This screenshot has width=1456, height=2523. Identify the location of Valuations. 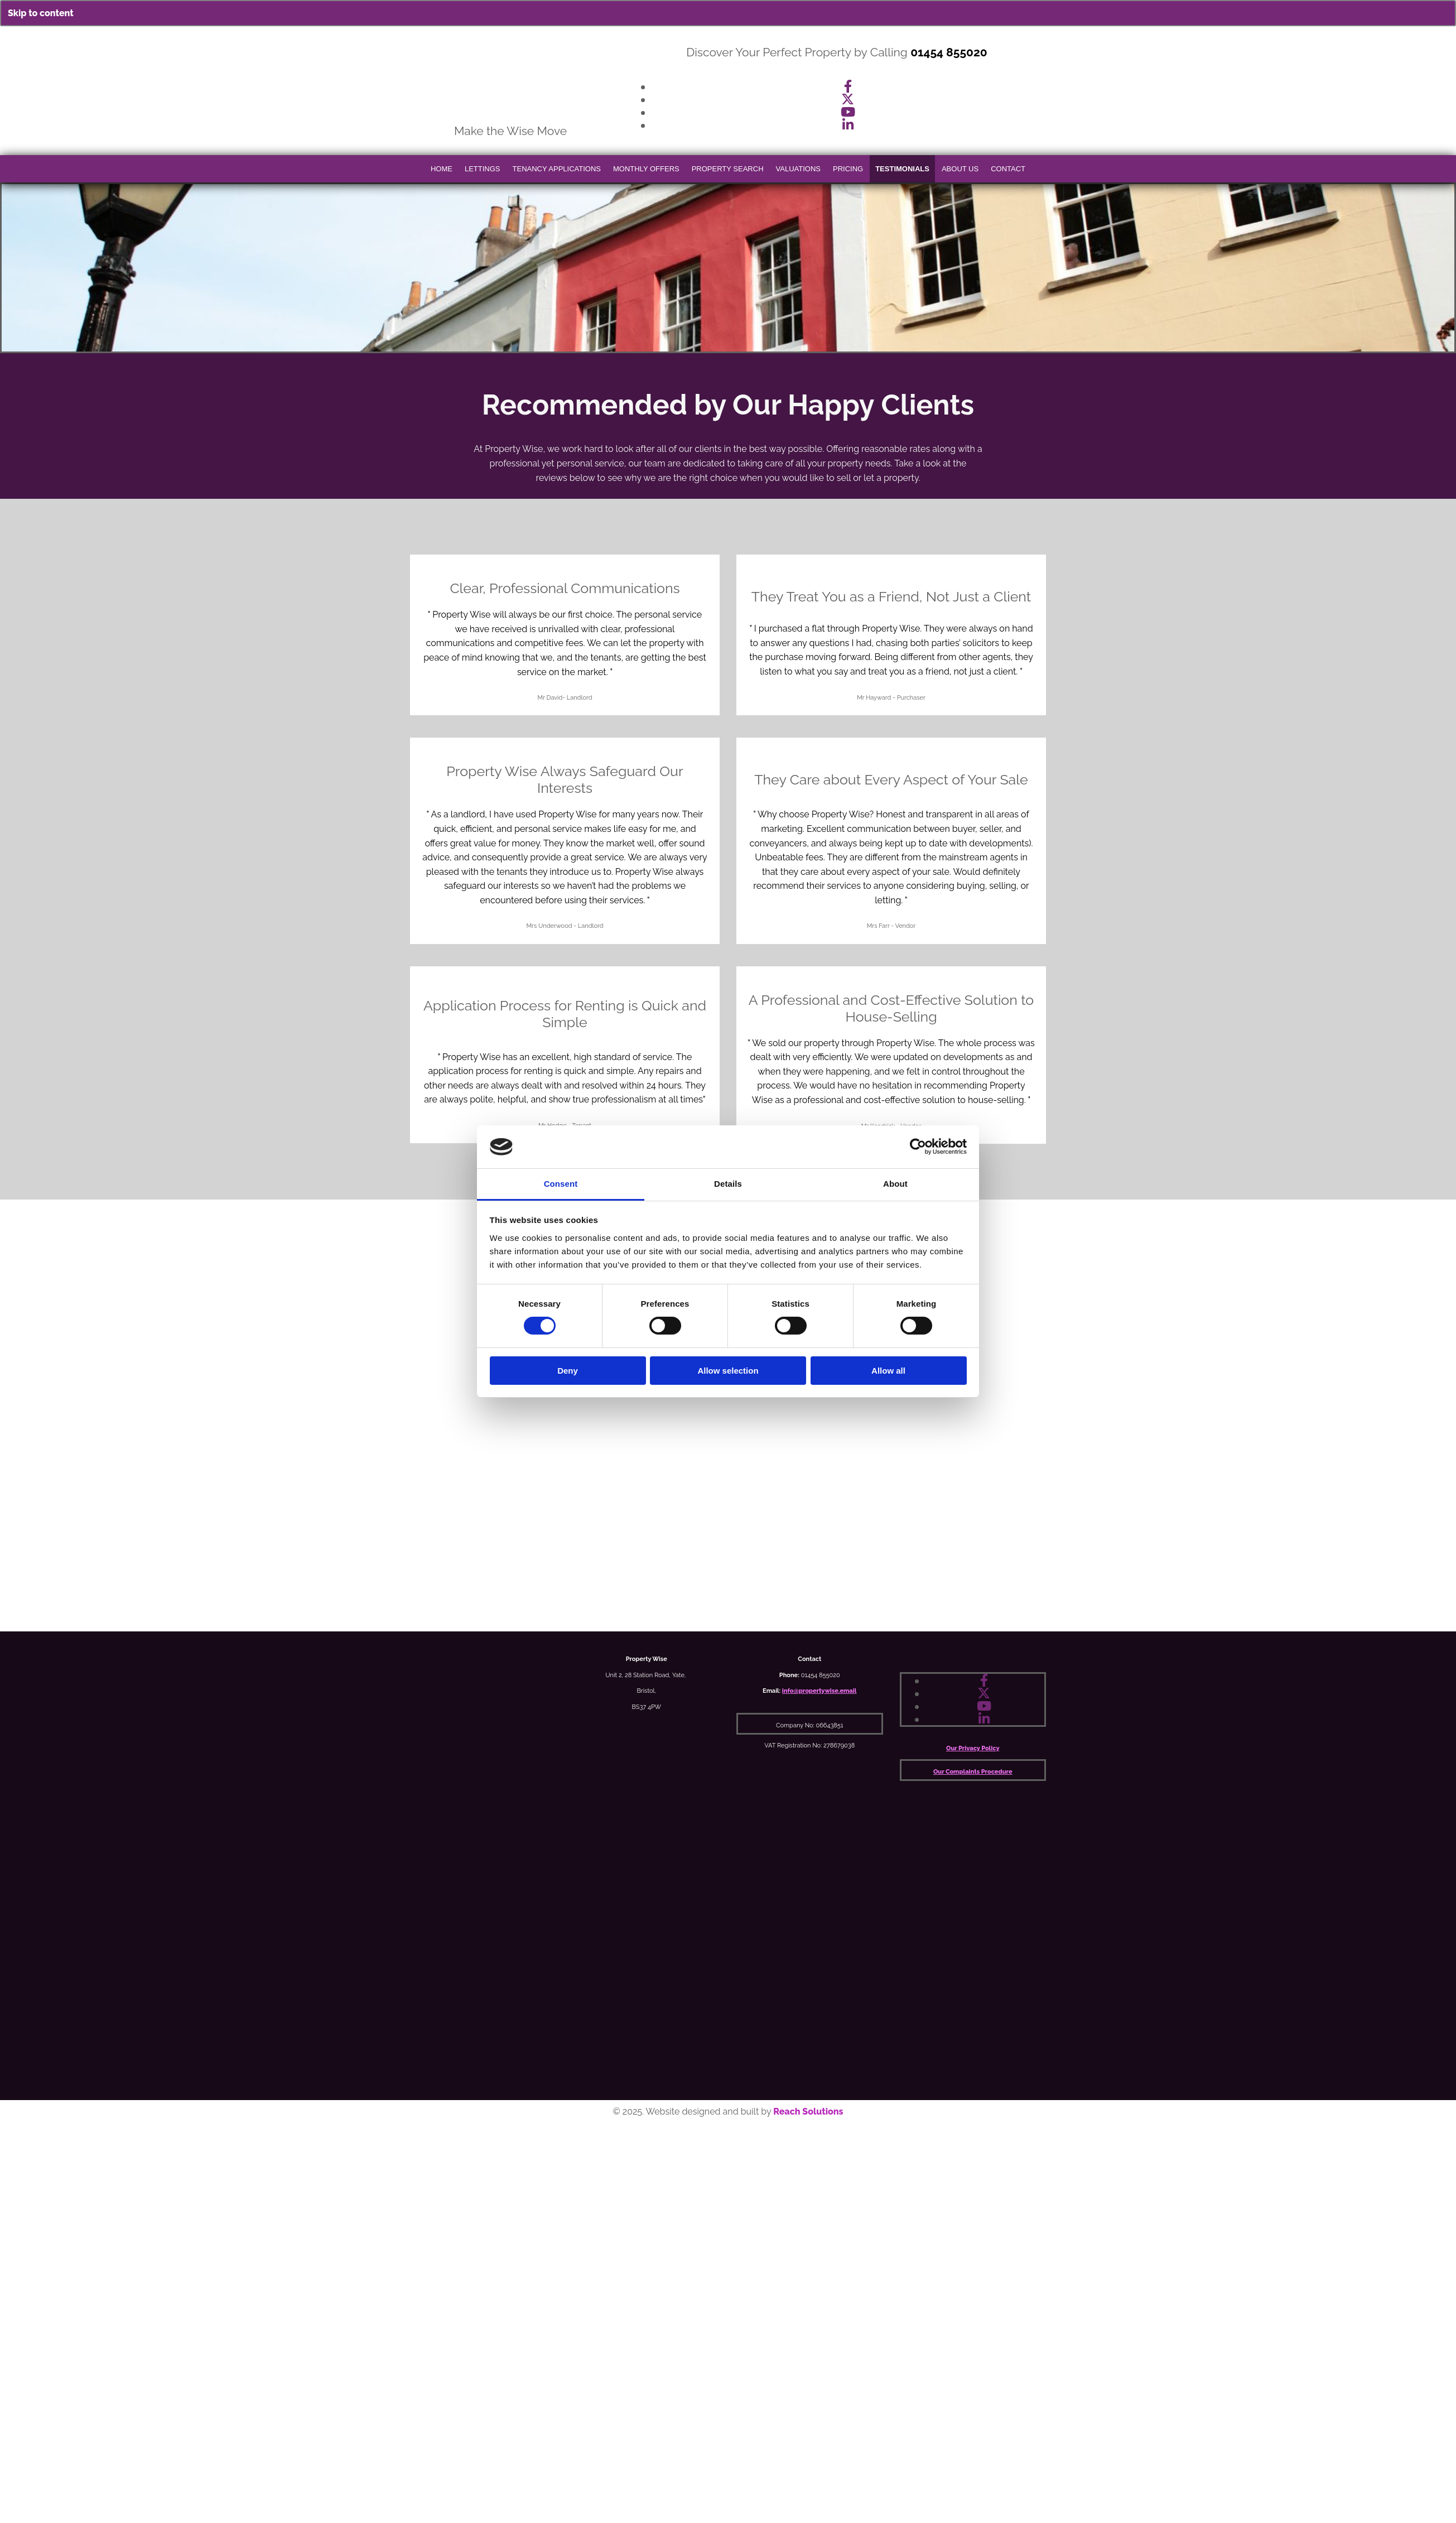
(798, 169).